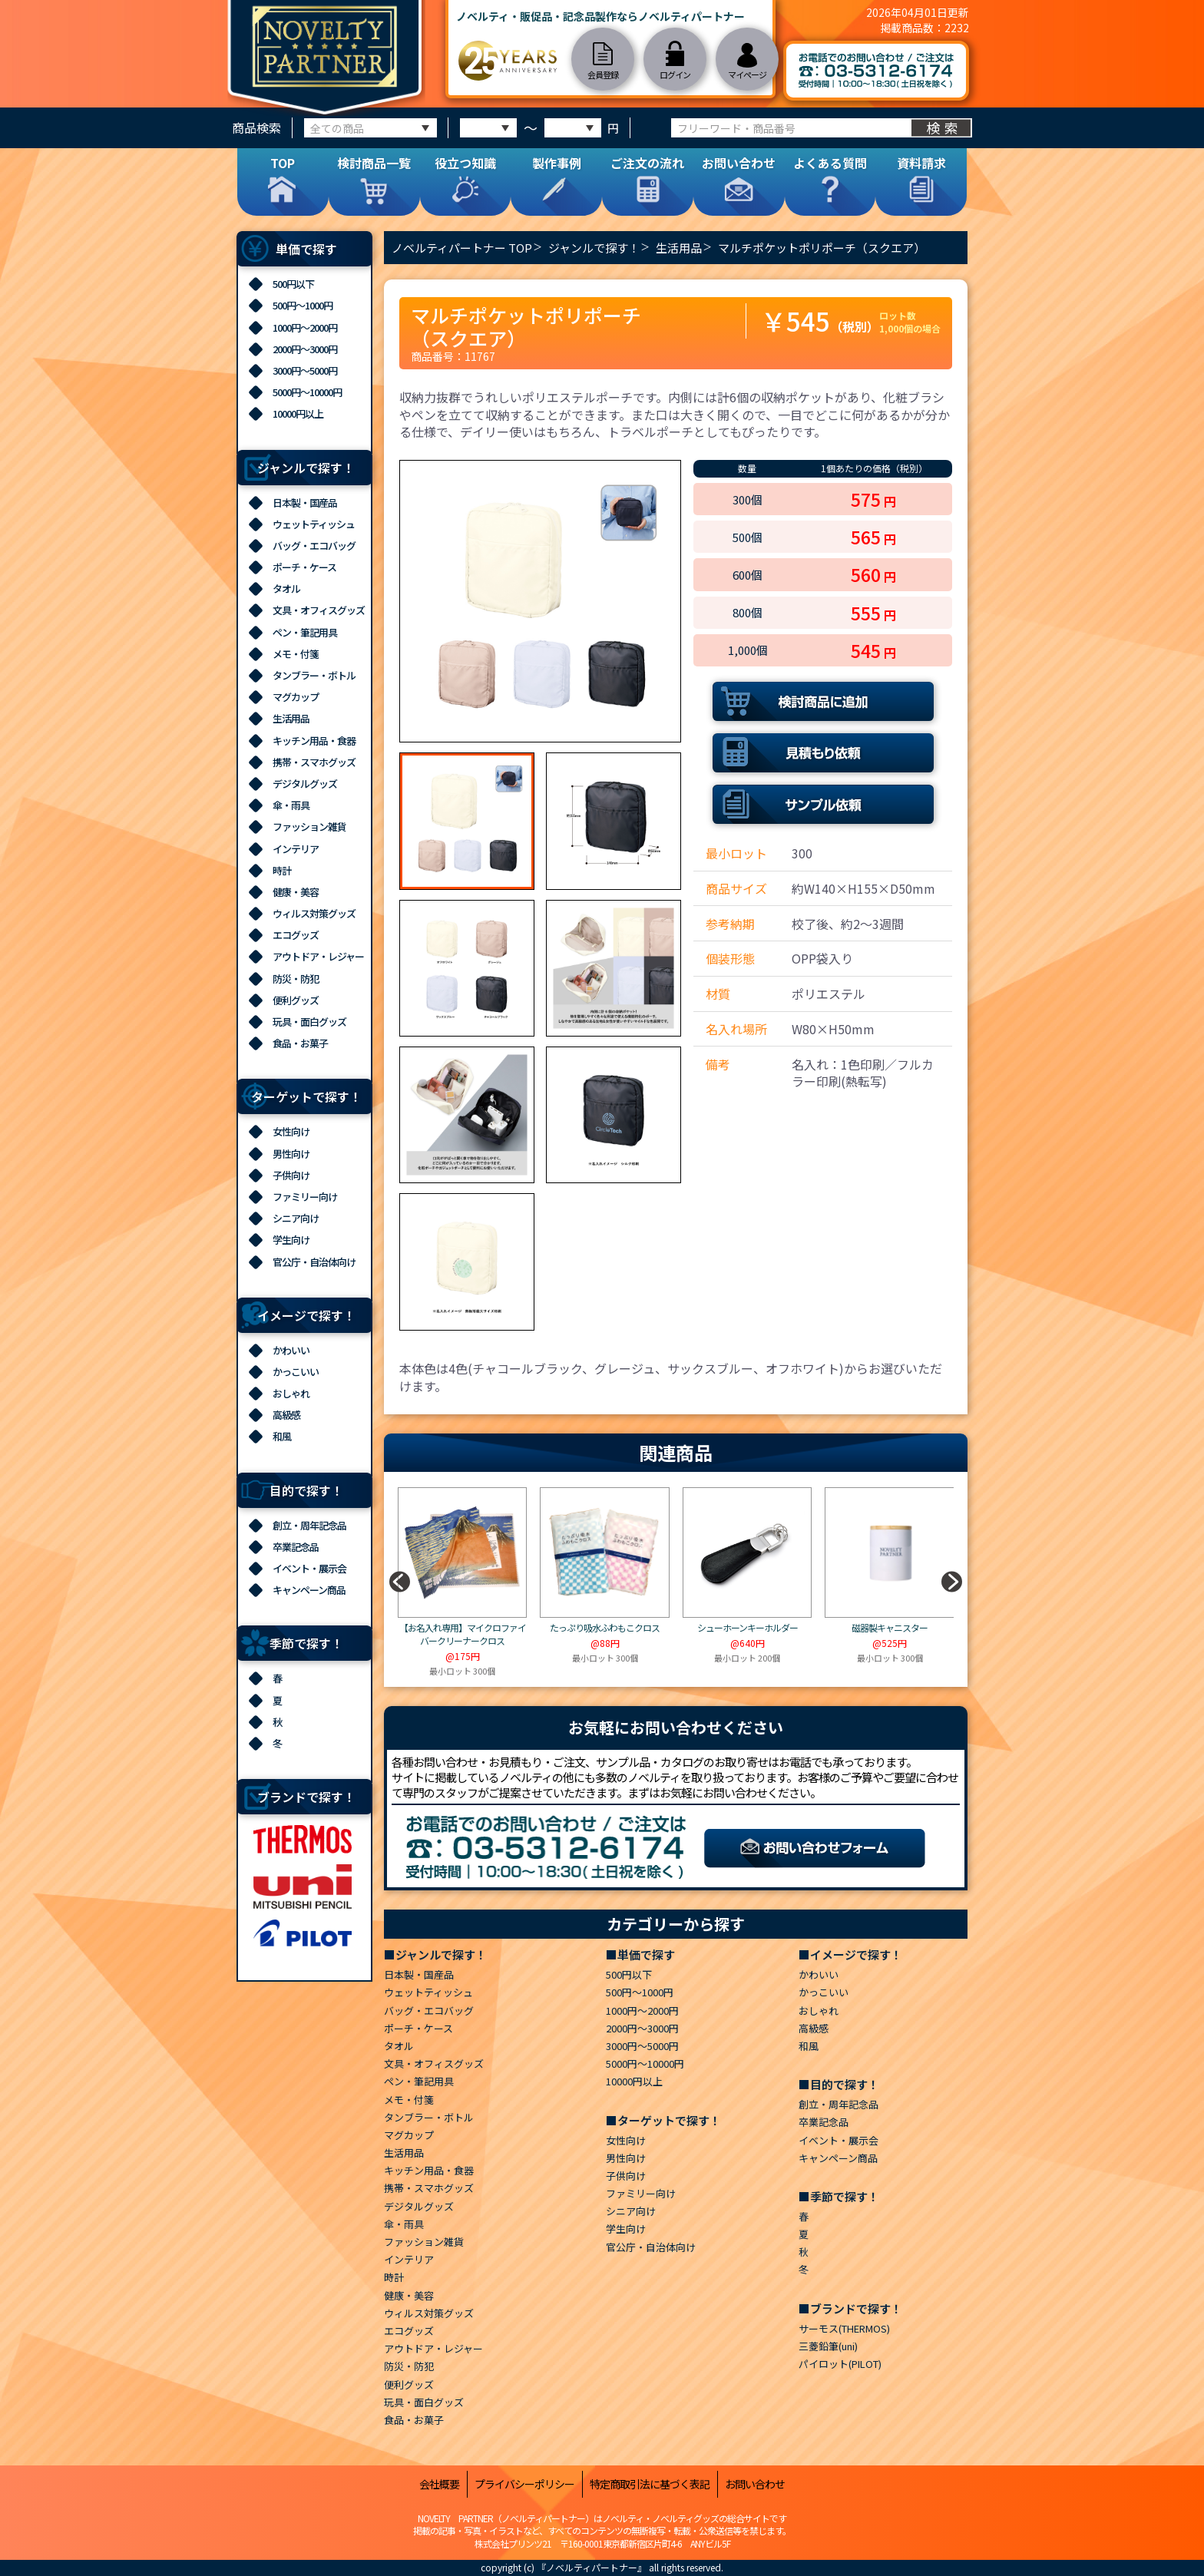  Describe the element at coordinates (296, 935) in the screenshot. I see `エコグッズ` at that location.